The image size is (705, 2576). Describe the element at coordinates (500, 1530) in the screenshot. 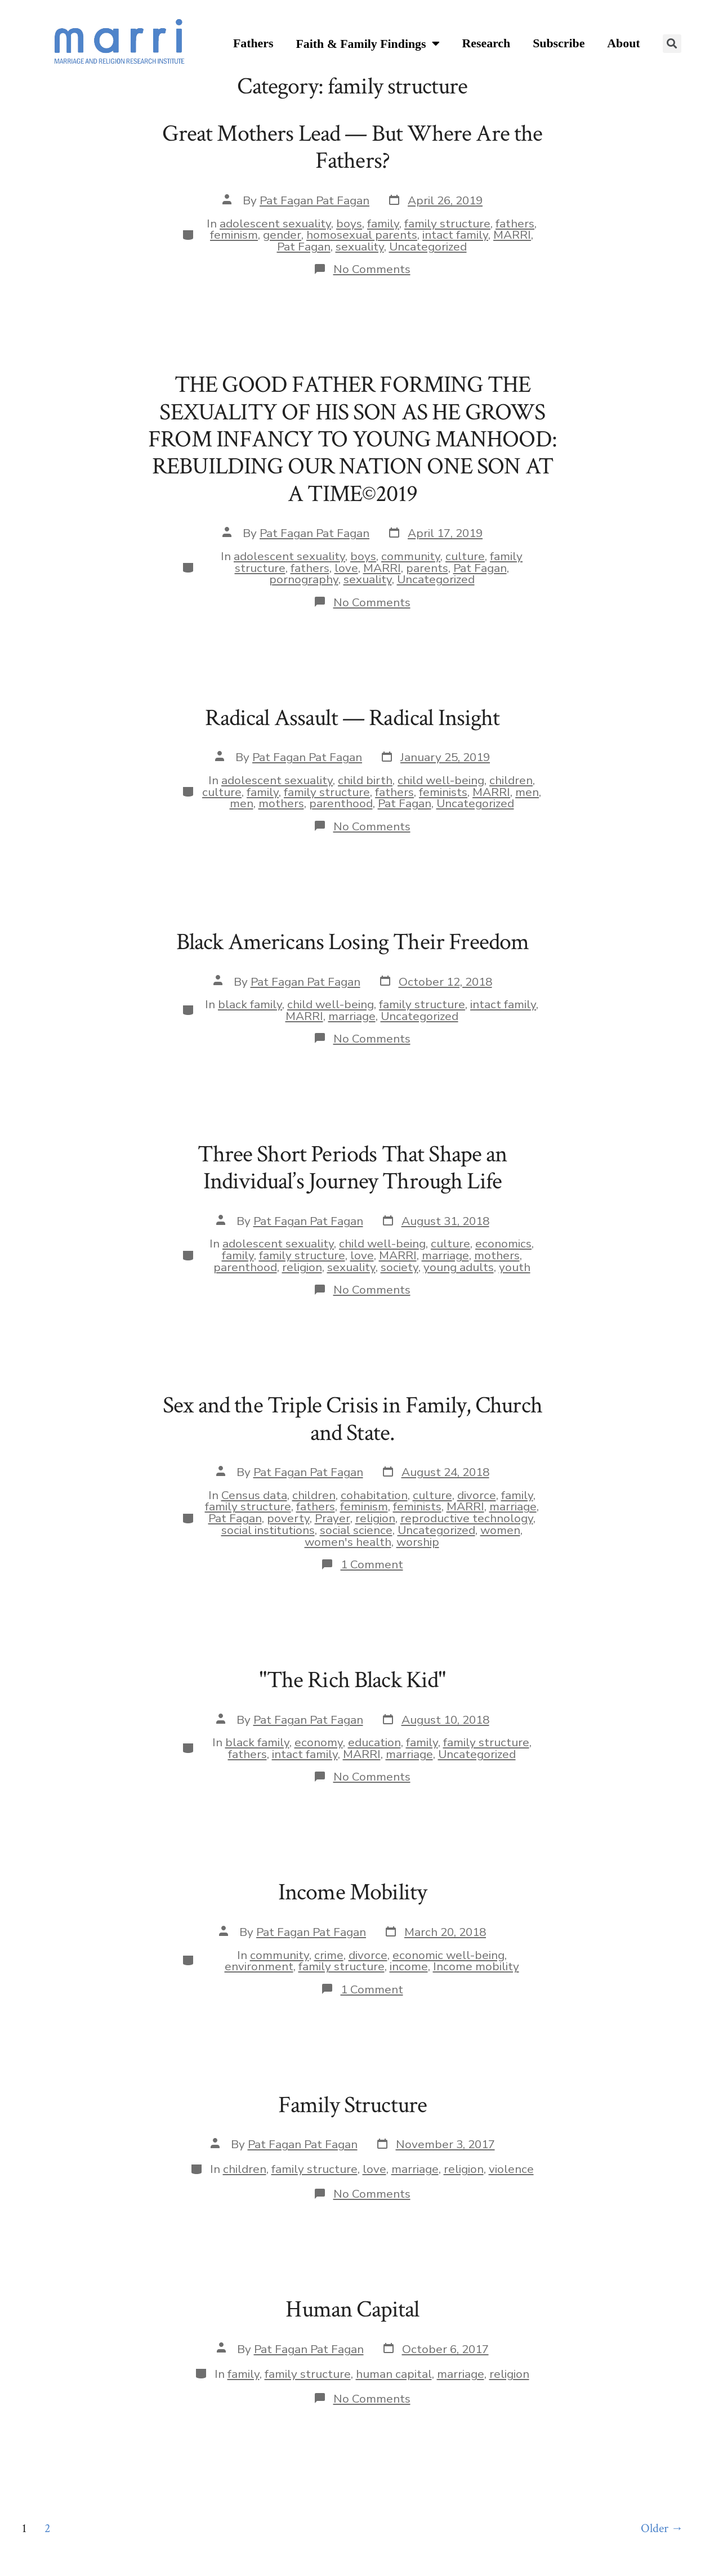

I see `women` at that location.